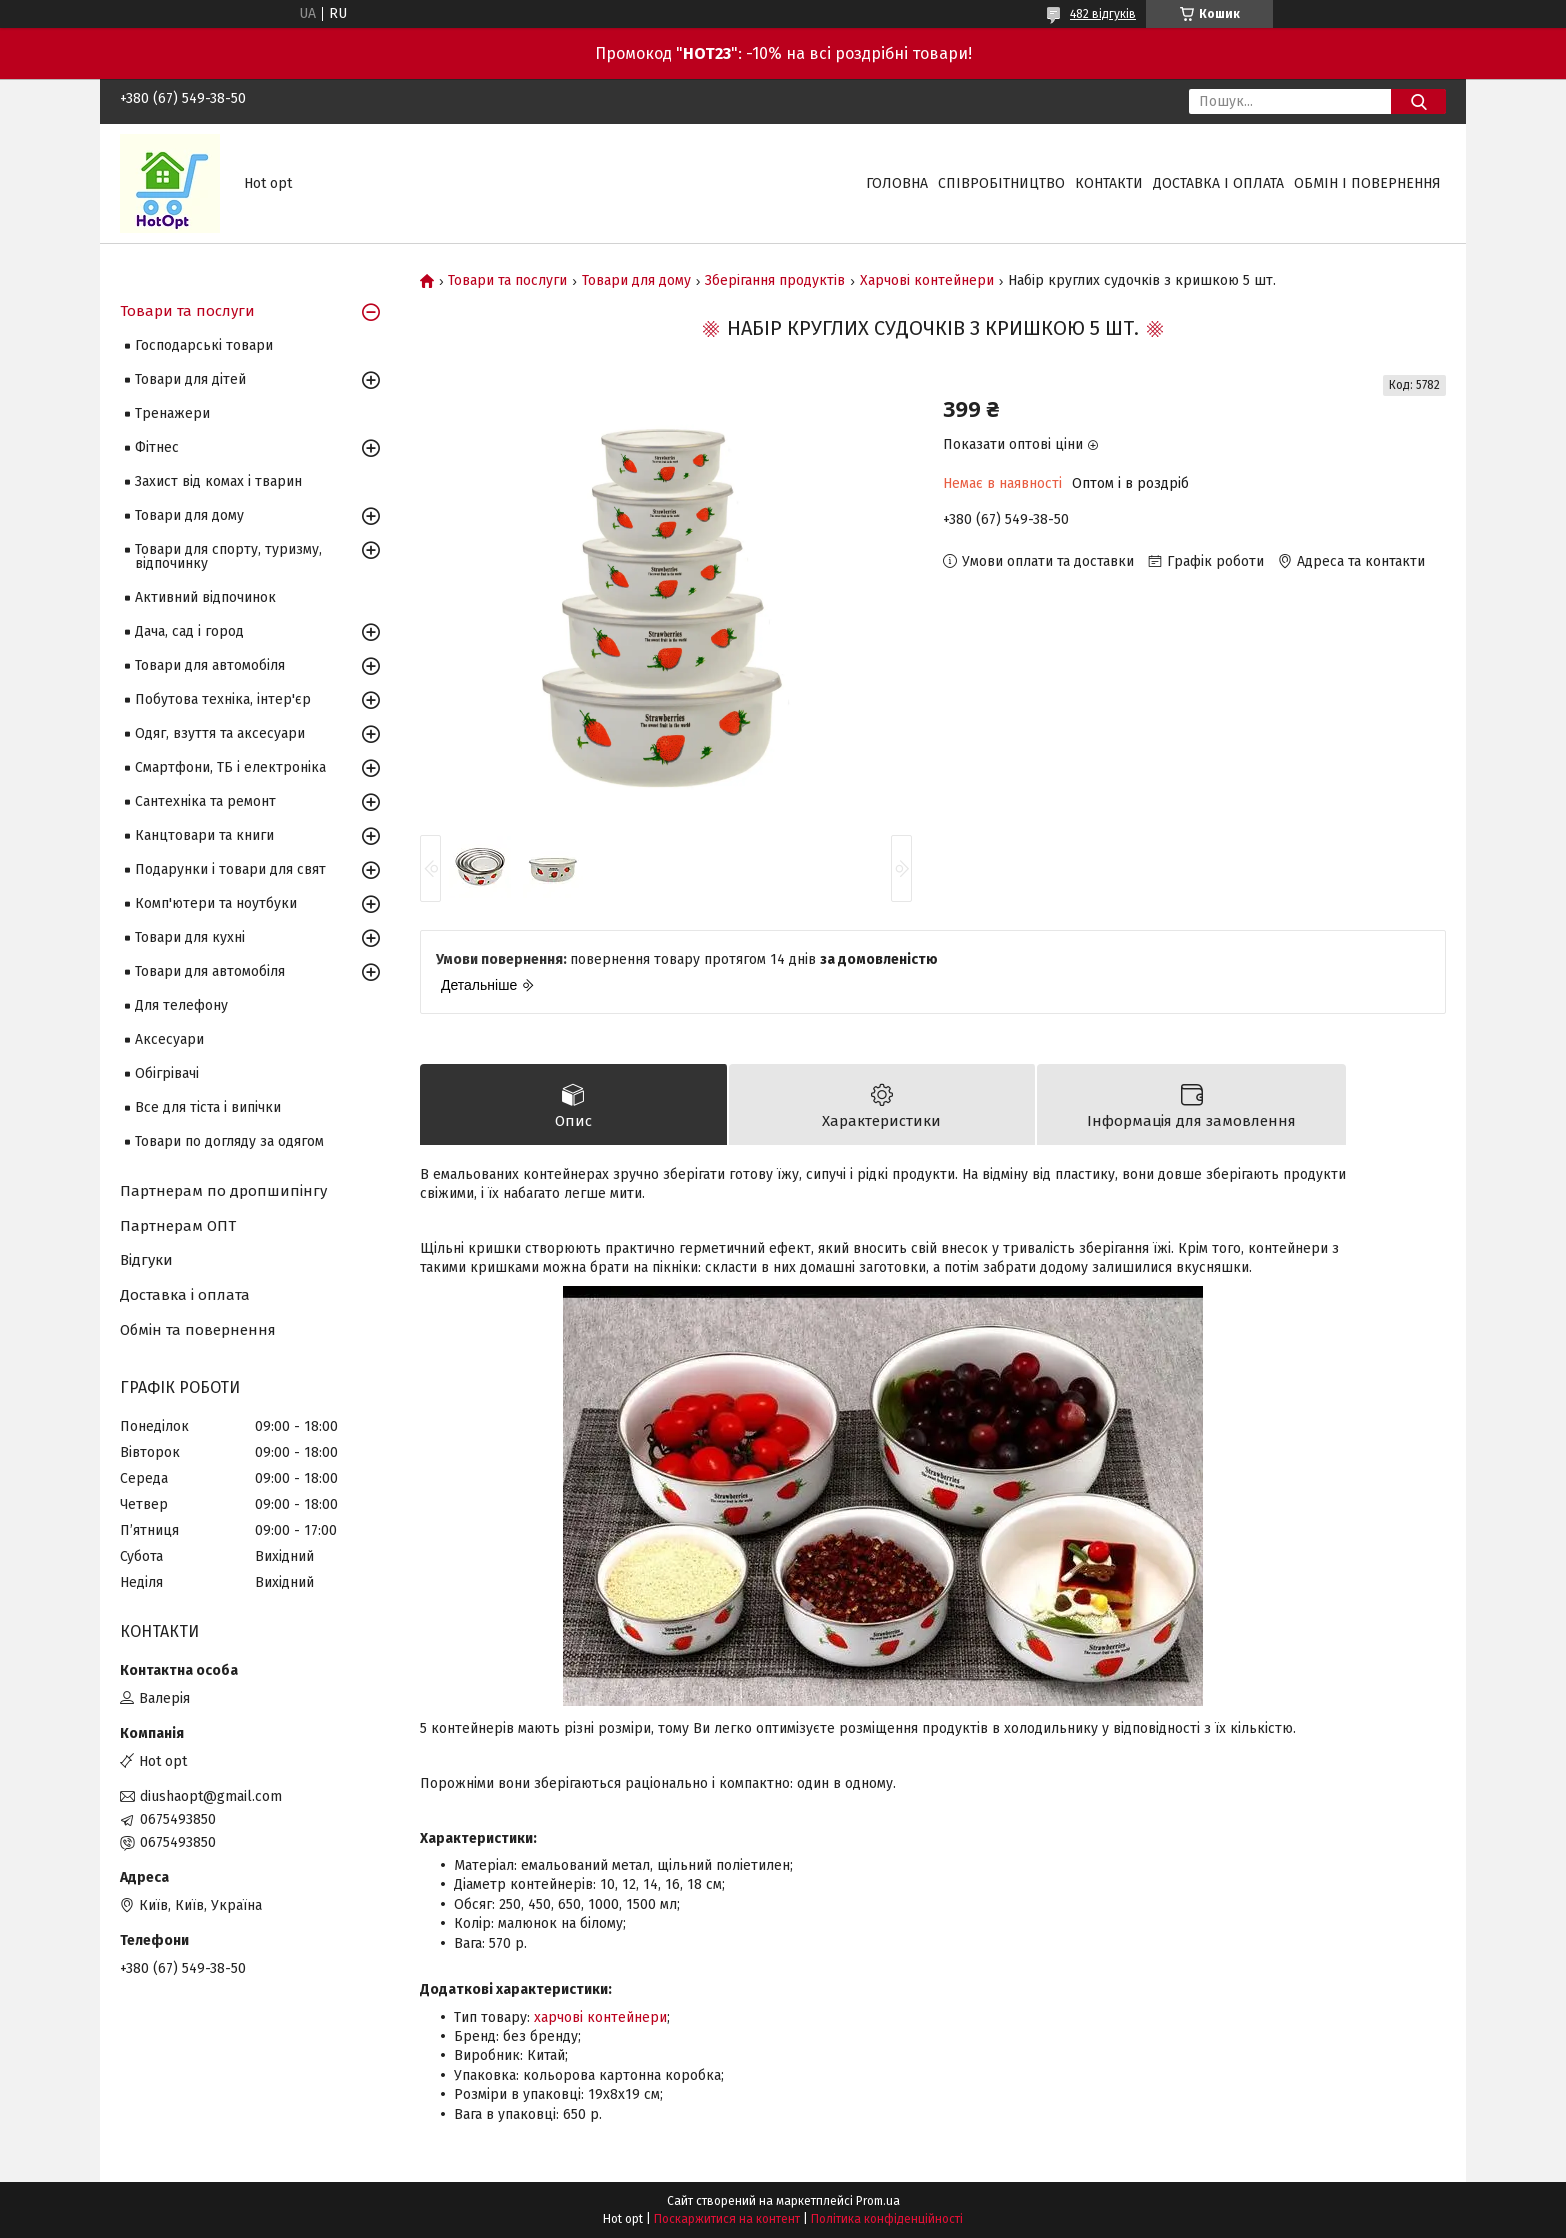  Describe the element at coordinates (878, 2201) in the screenshot. I see `Prom.ua` at that location.